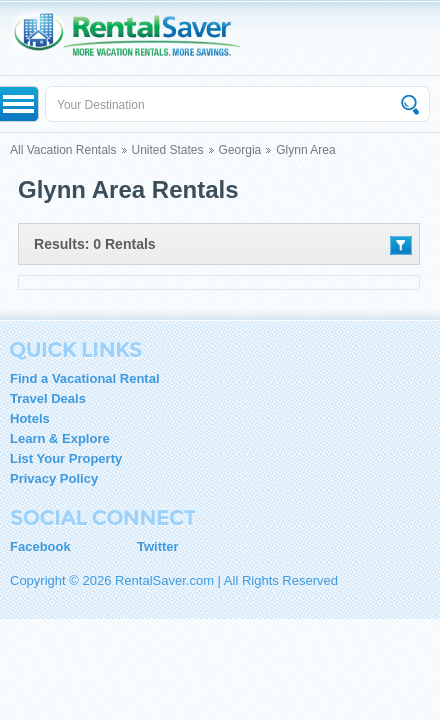 The width and height of the screenshot is (440, 720). What do you see at coordinates (85, 378) in the screenshot?
I see `Find a Vacational Rental` at bounding box center [85, 378].